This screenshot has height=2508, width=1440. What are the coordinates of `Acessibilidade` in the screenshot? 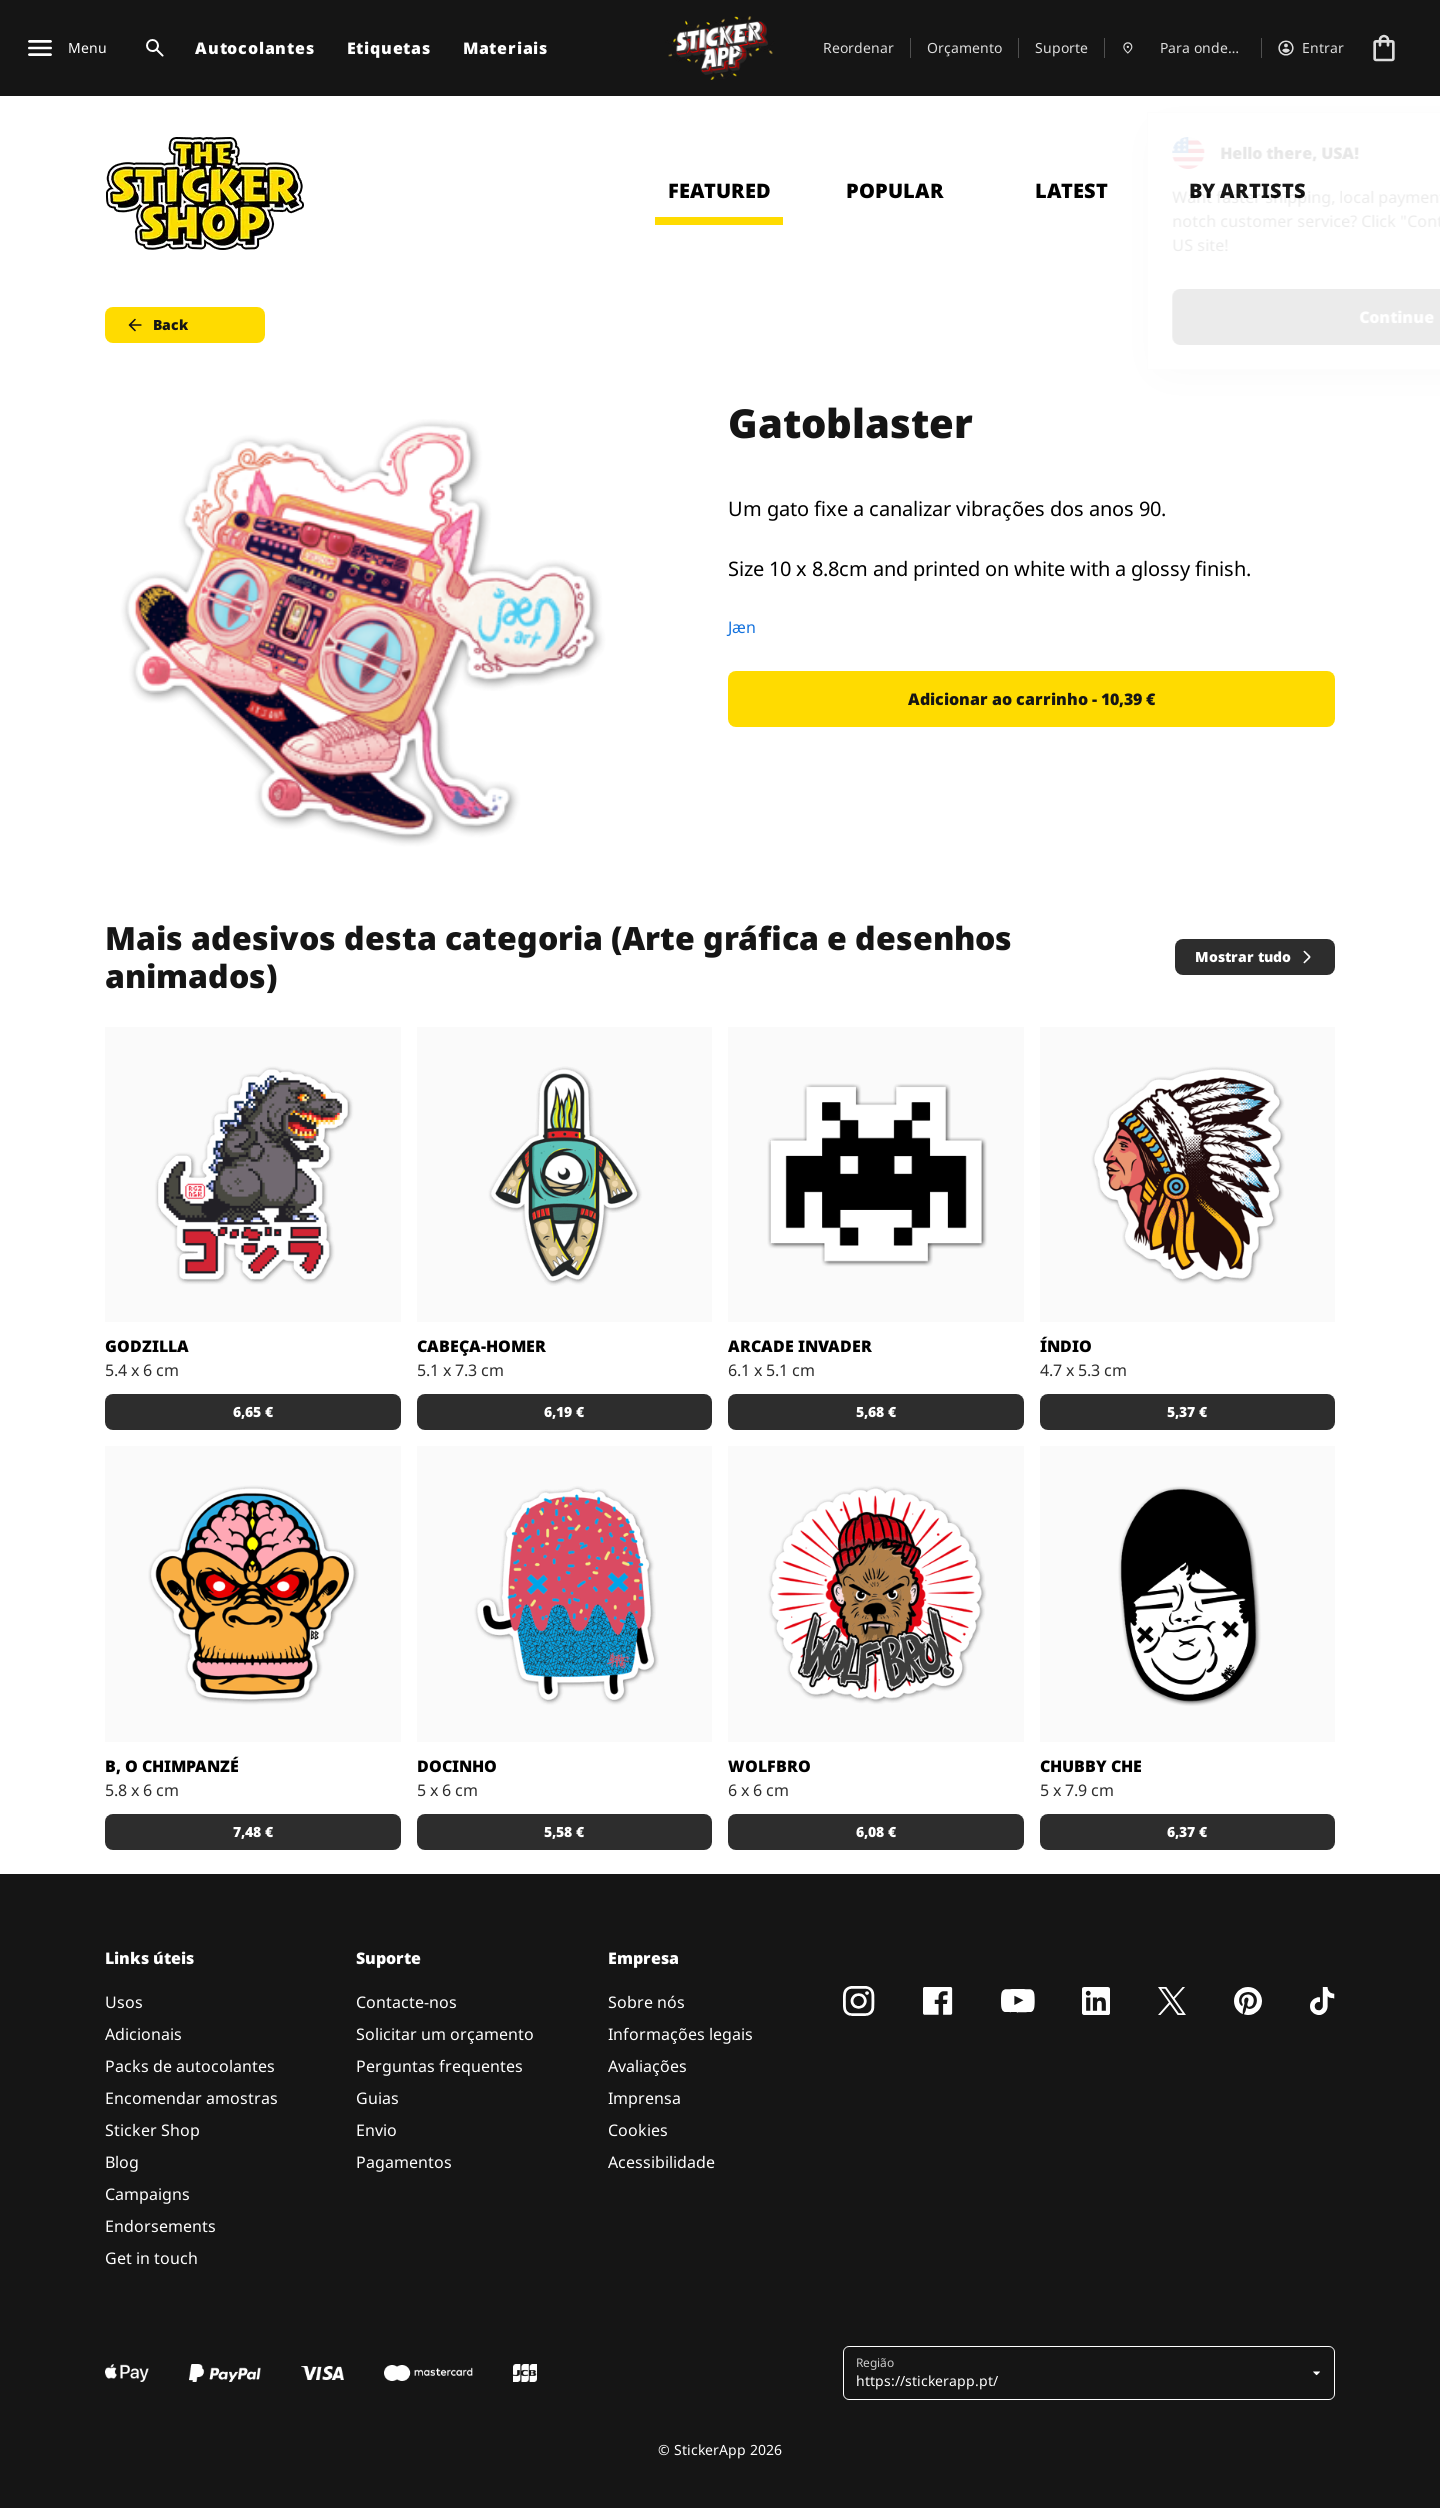 It's located at (661, 2162).